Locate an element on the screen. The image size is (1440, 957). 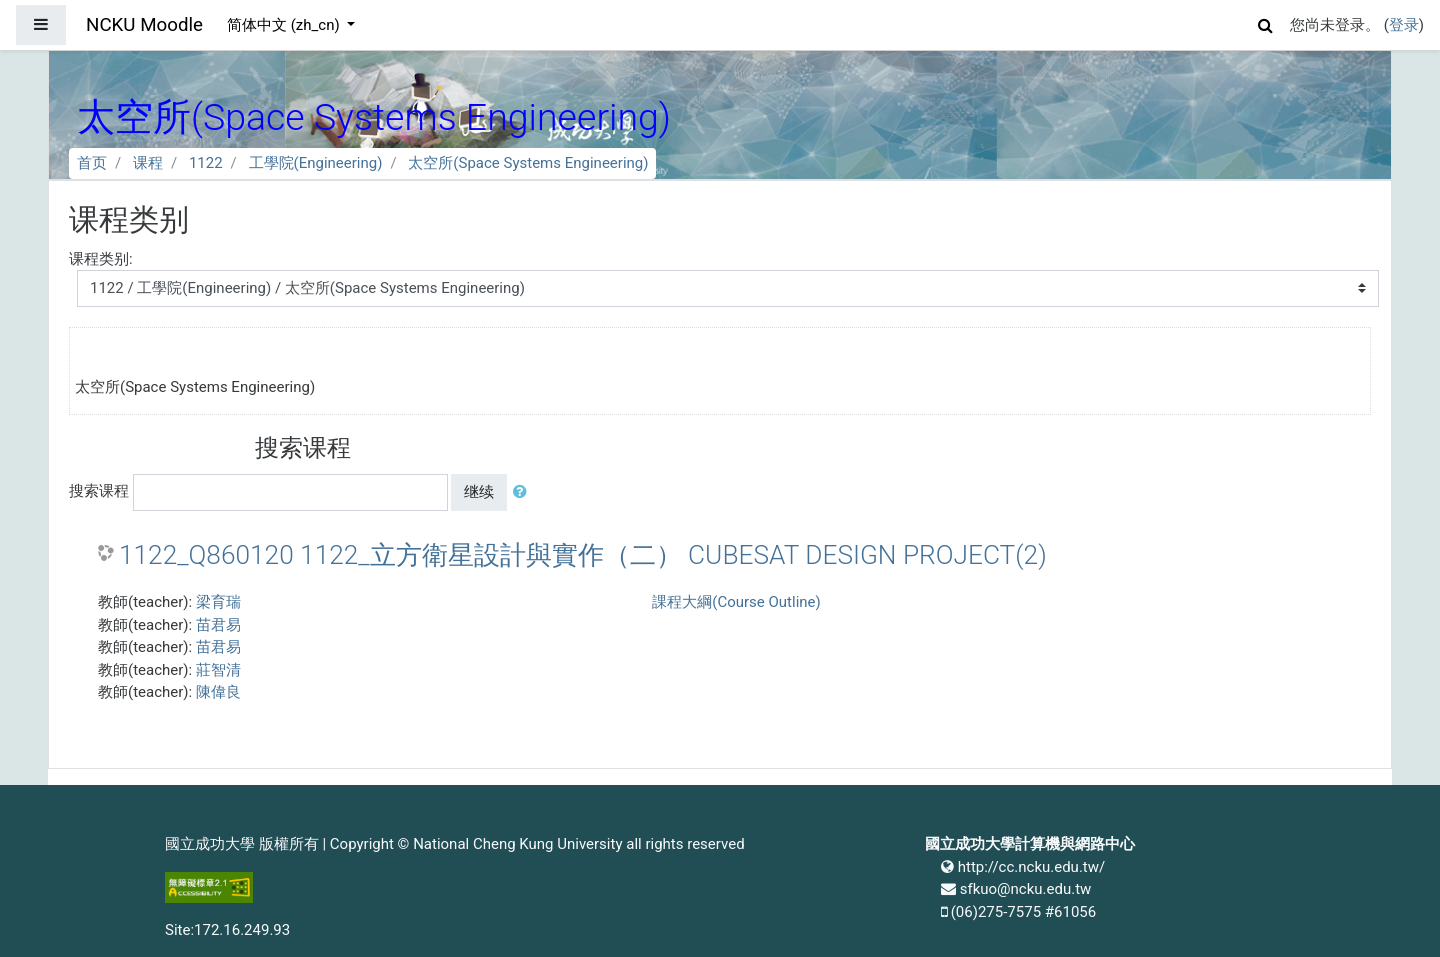
莊智清 is located at coordinates (218, 670).